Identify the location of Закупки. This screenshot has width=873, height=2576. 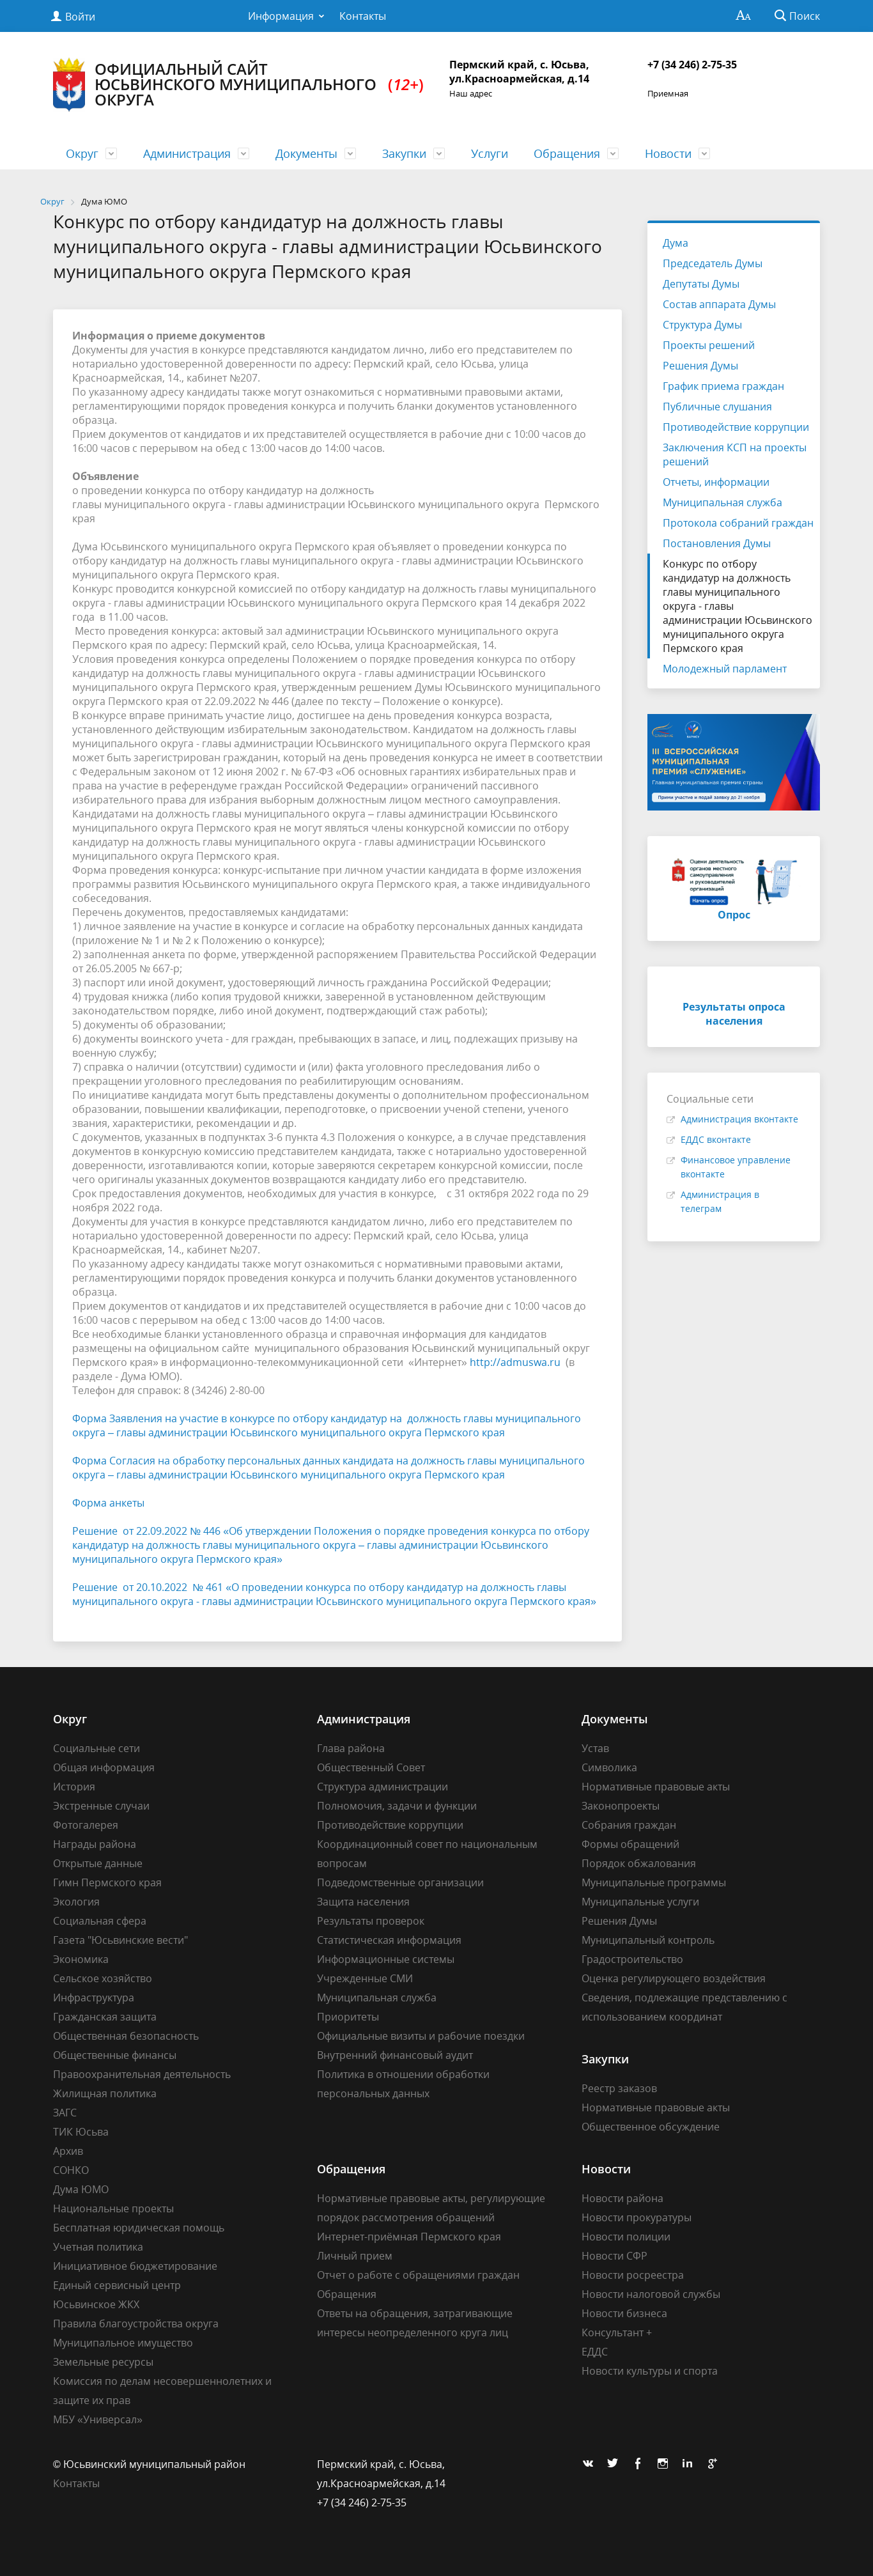
(404, 153).